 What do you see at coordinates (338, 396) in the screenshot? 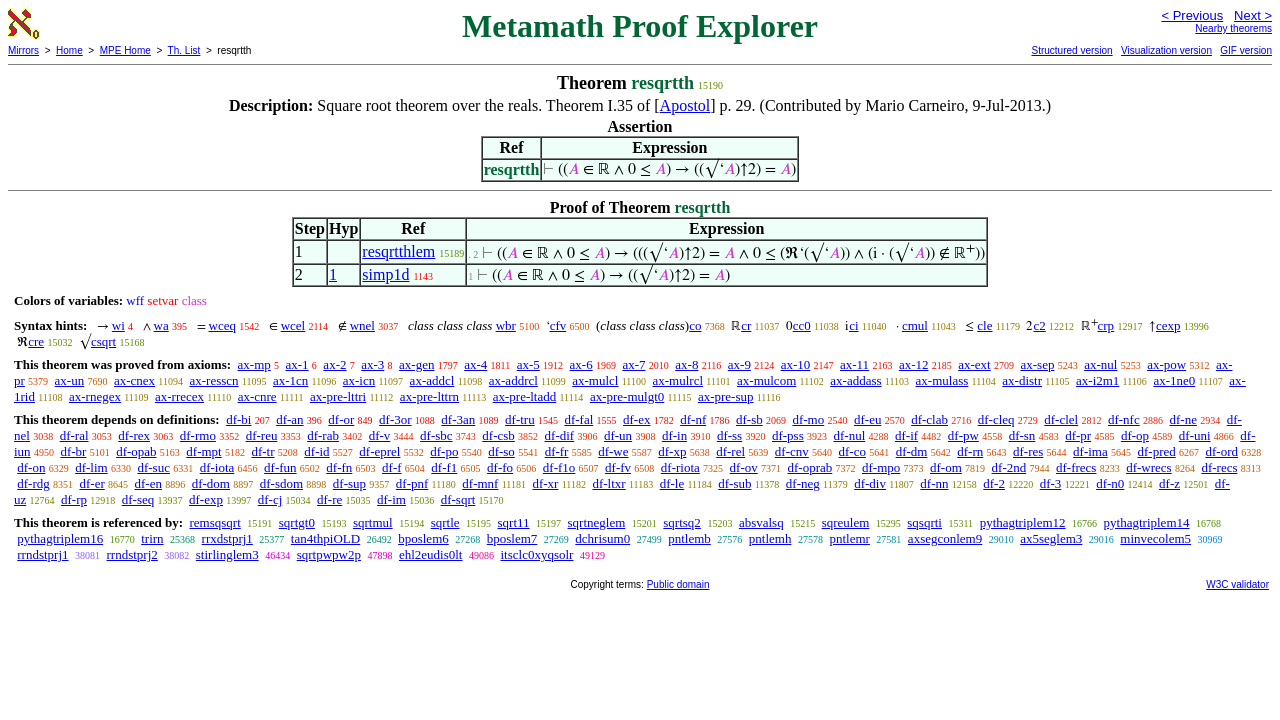
I see `ax-pre-lttri` at bounding box center [338, 396].